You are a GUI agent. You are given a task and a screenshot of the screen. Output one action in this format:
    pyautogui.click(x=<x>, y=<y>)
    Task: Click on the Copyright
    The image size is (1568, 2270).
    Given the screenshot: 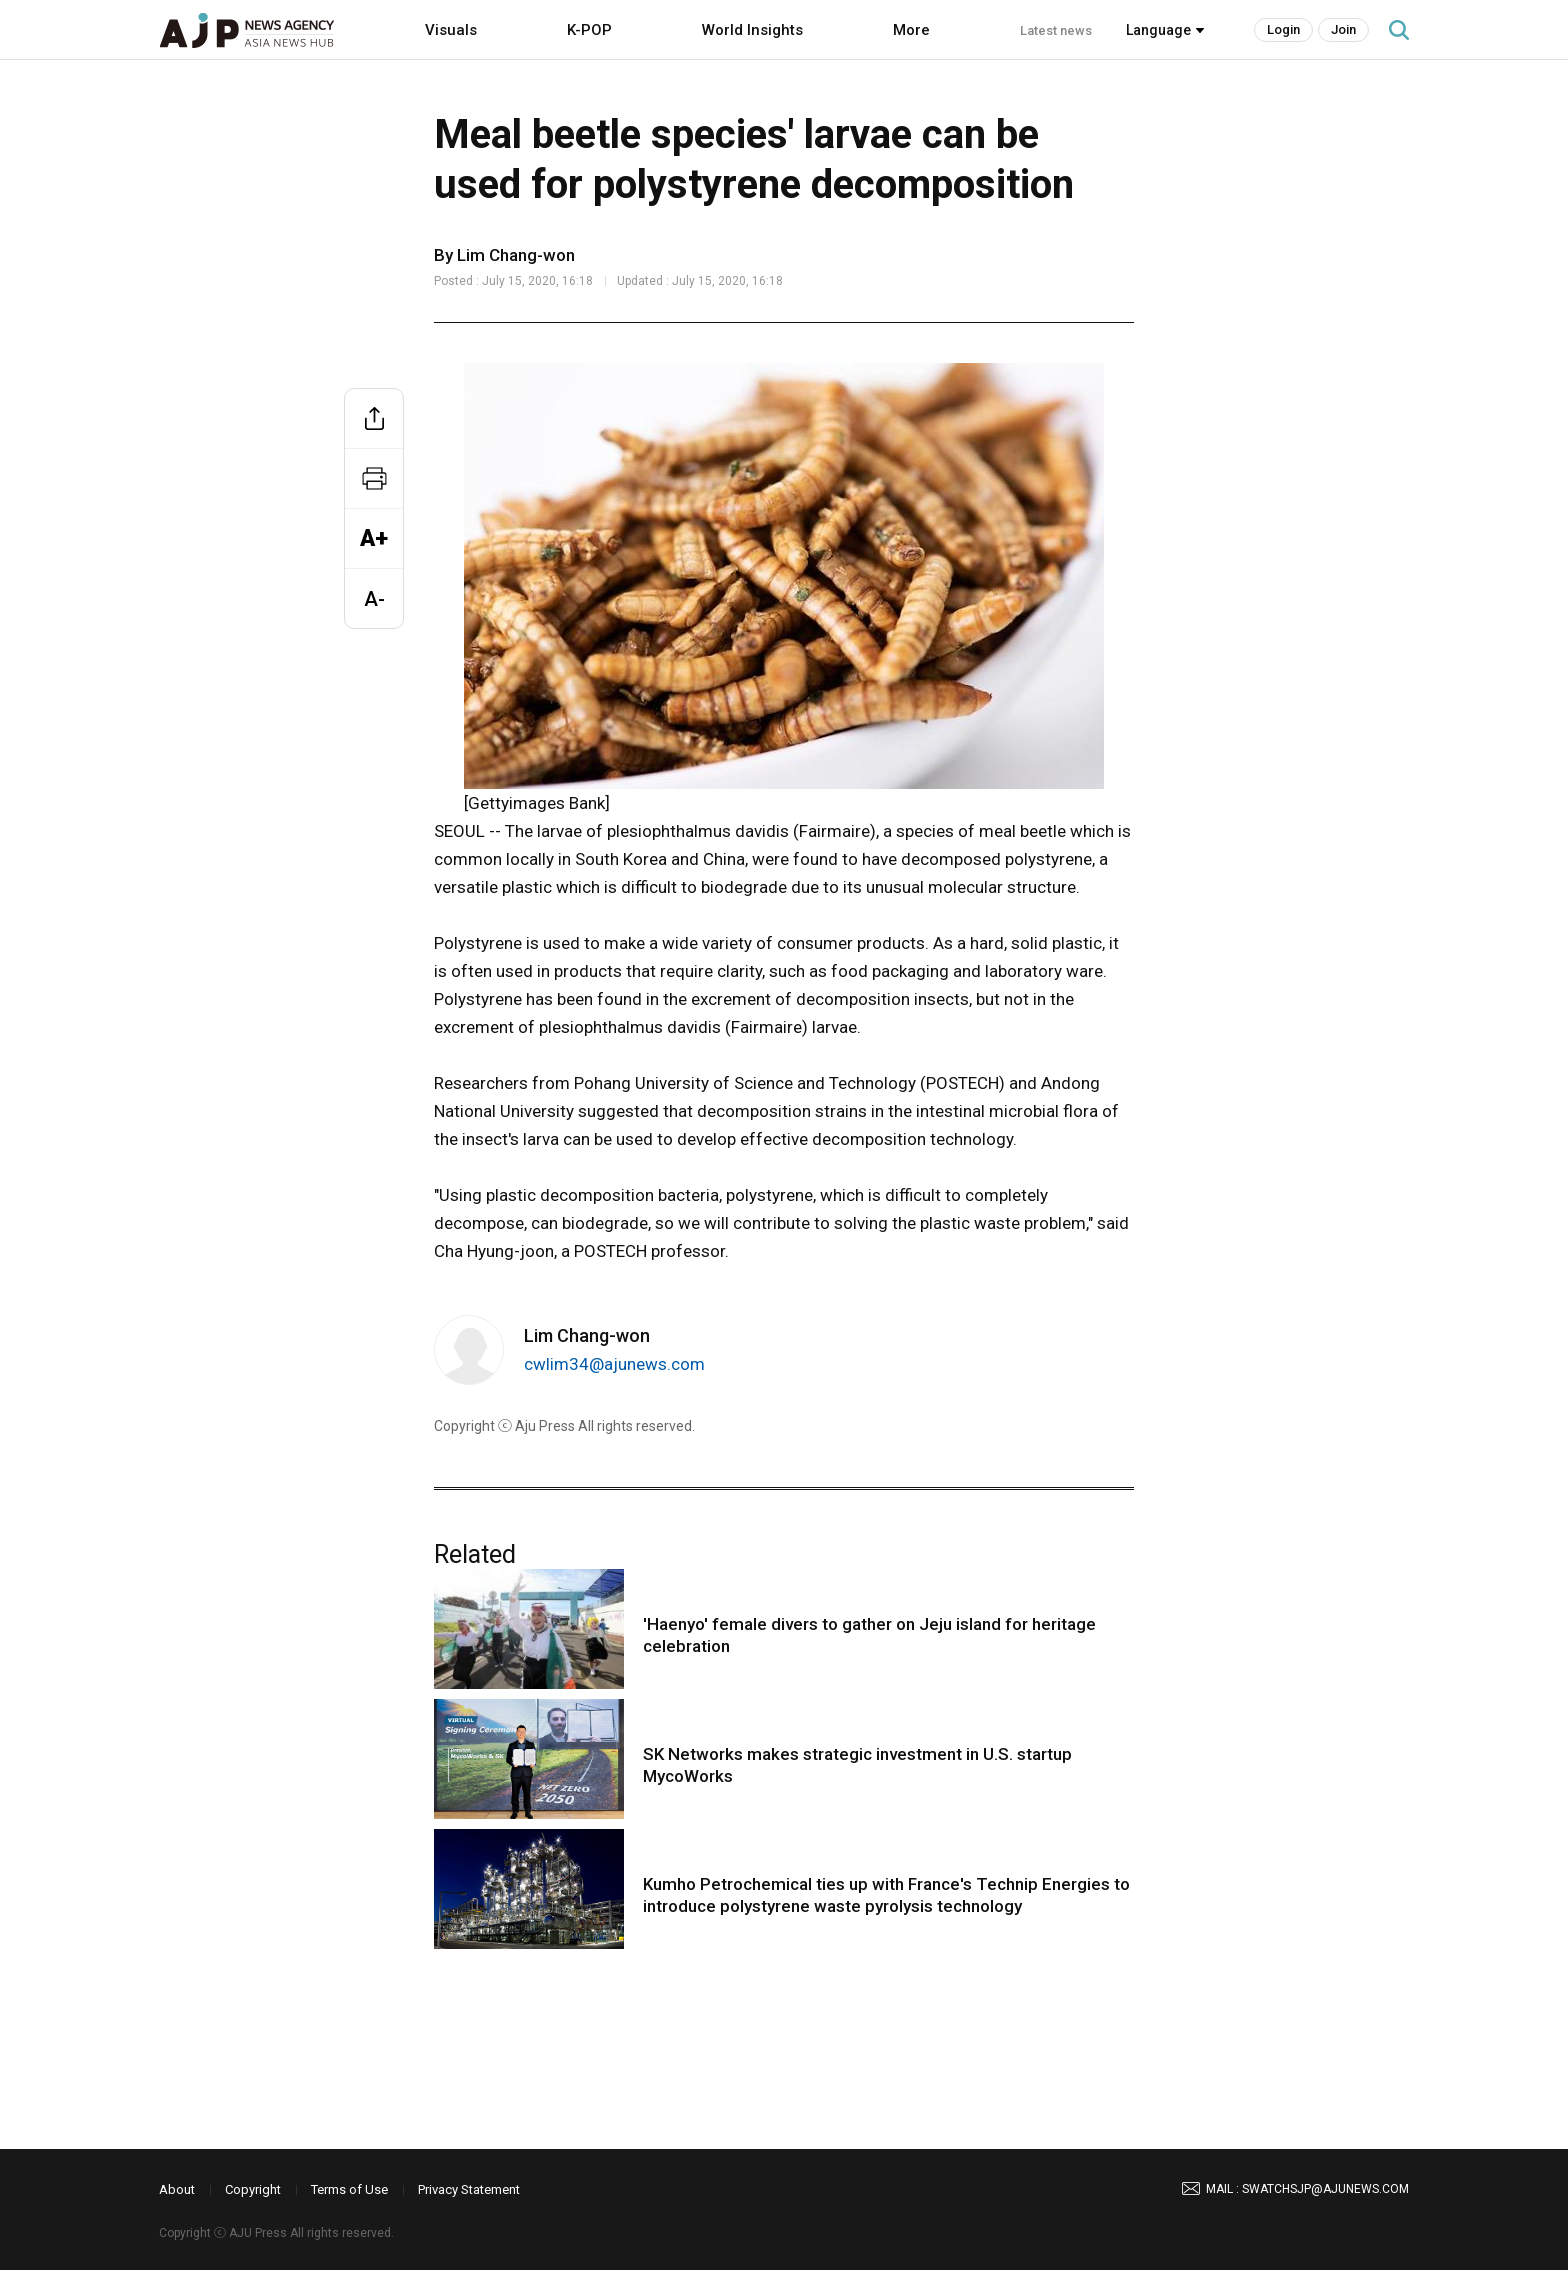 What is the action you would take?
    pyautogui.click(x=253, y=2189)
    